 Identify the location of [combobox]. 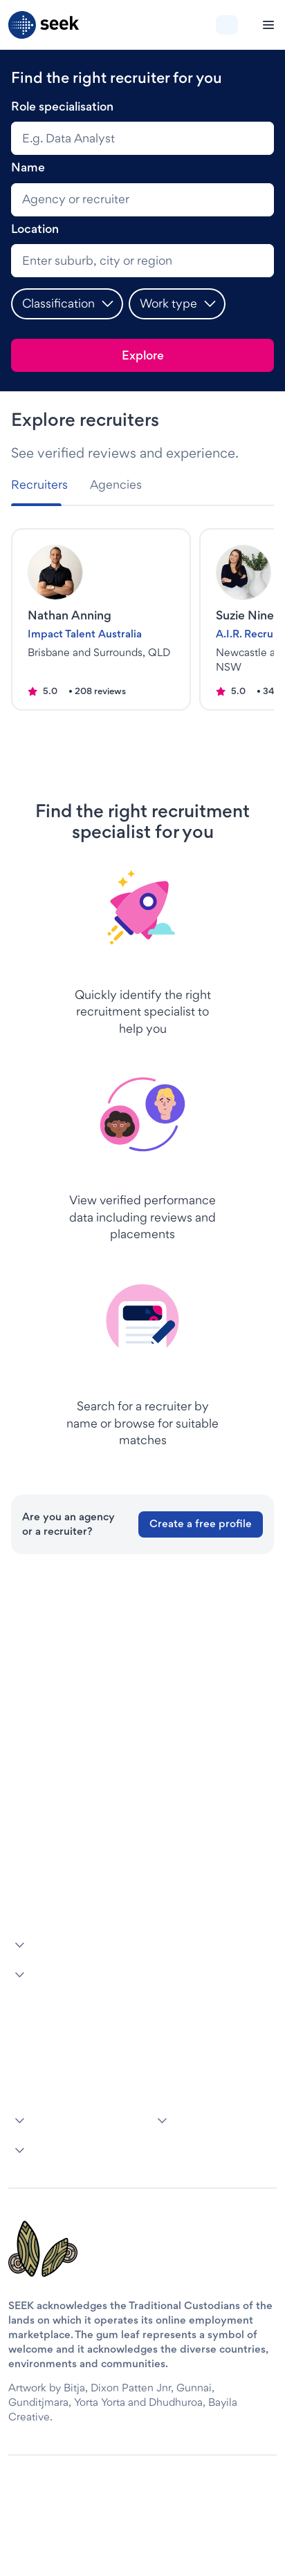
(142, 138).